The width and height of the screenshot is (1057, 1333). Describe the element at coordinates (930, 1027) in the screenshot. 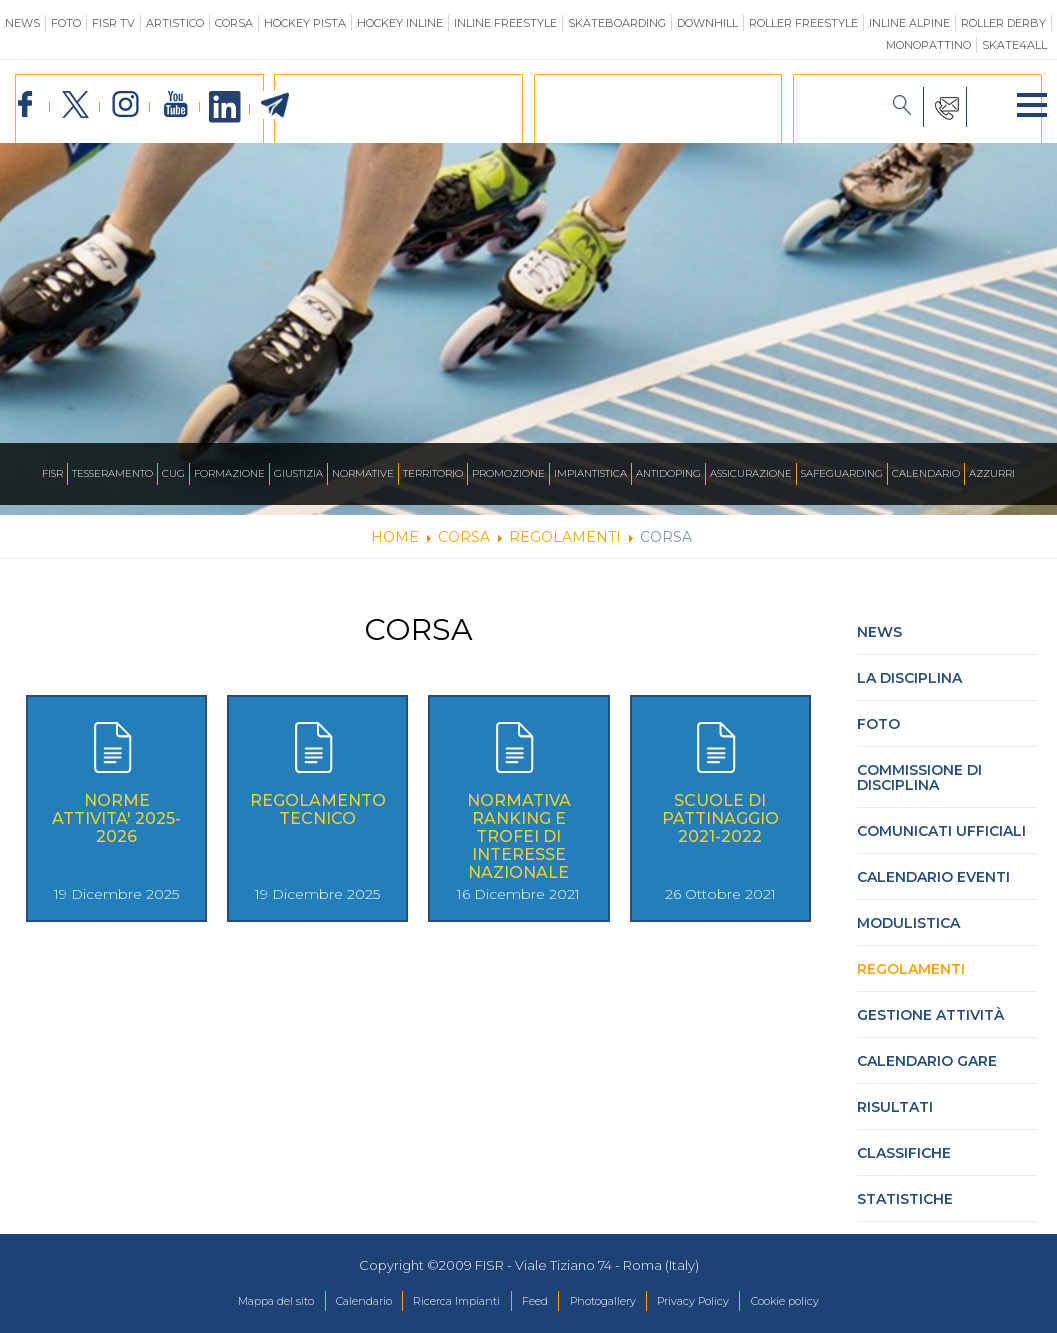

I see `Gestione attività` at that location.